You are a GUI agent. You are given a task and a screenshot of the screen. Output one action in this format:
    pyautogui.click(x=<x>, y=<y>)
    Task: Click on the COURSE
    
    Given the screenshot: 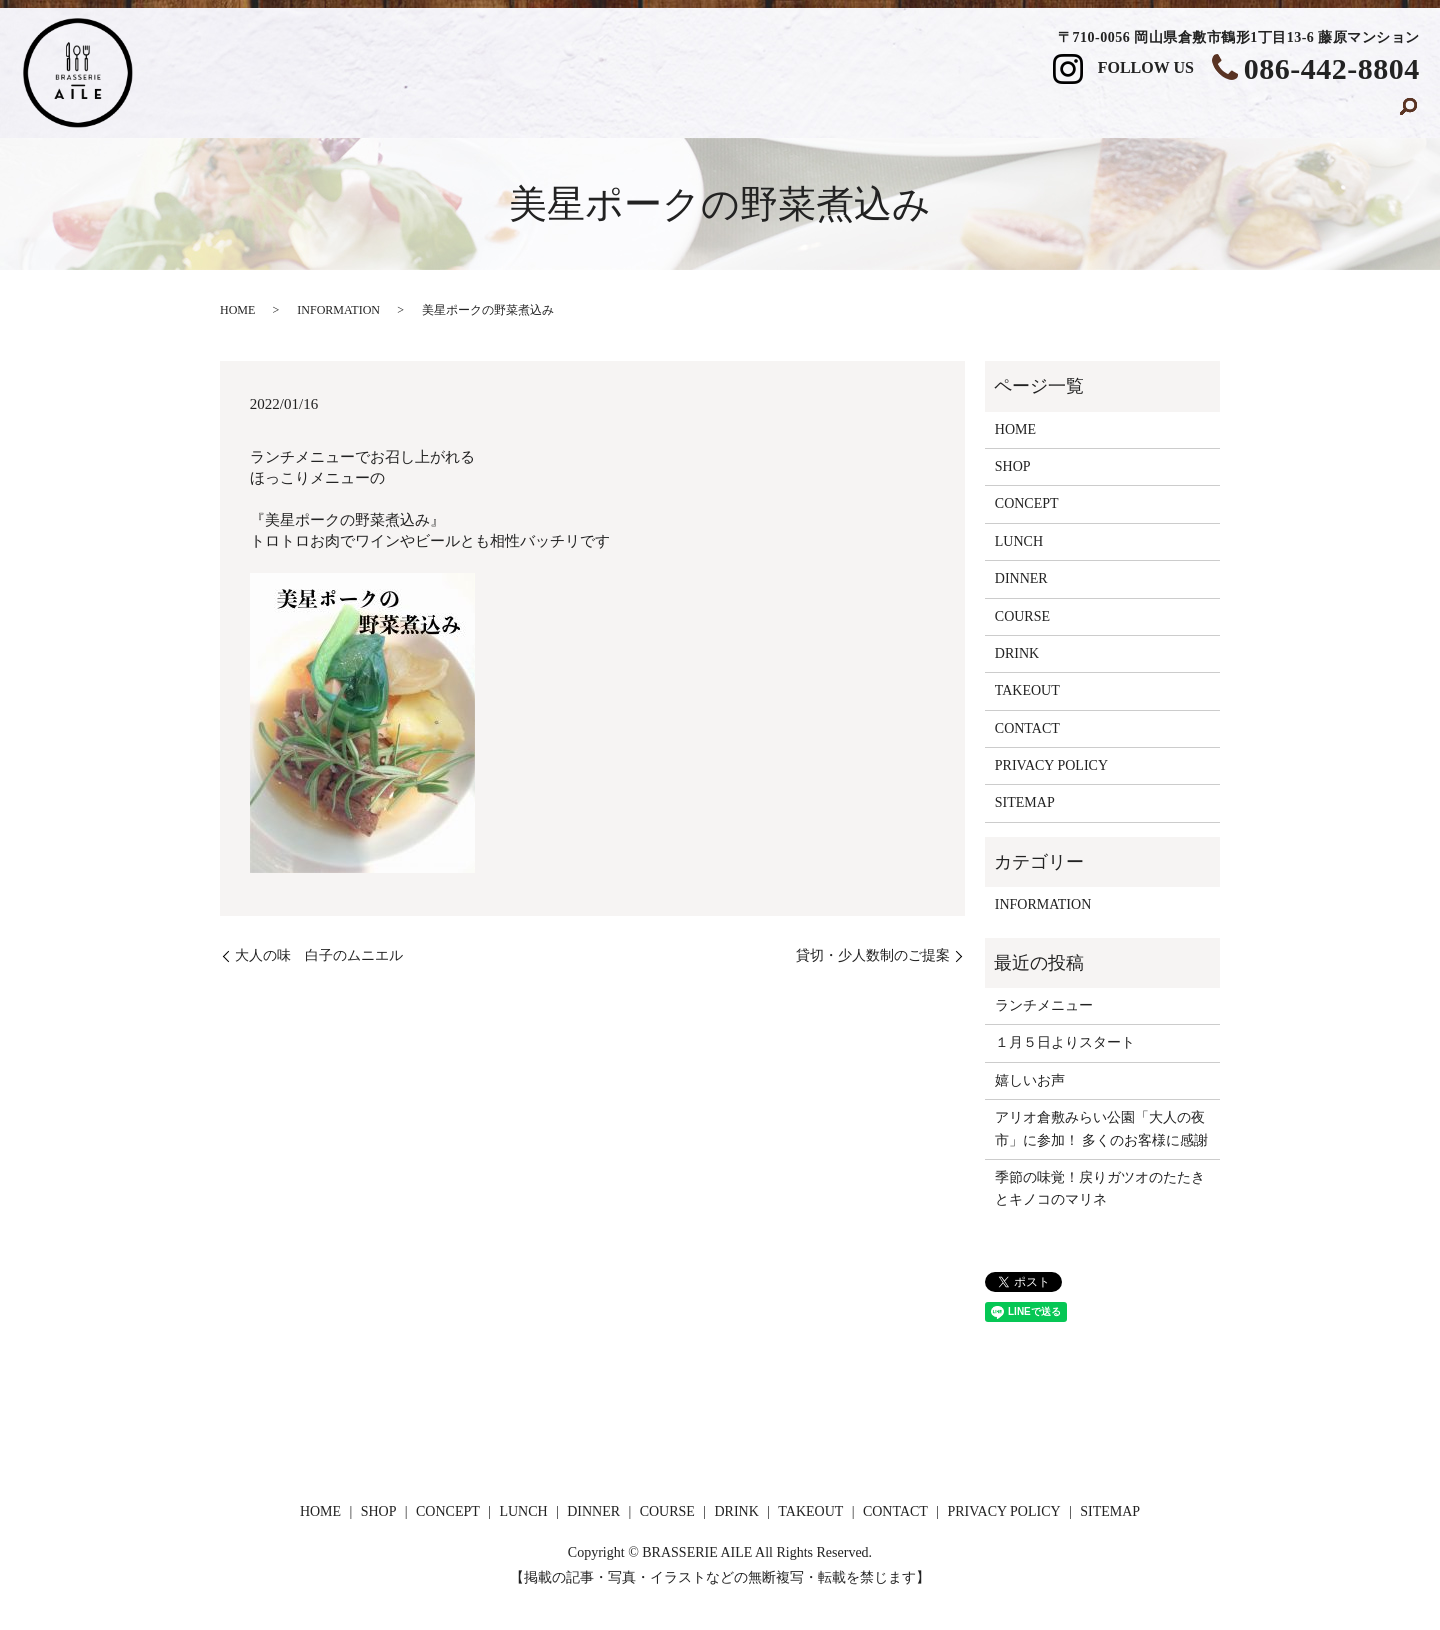 What is the action you would take?
    pyautogui.click(x=975, y=112)
    